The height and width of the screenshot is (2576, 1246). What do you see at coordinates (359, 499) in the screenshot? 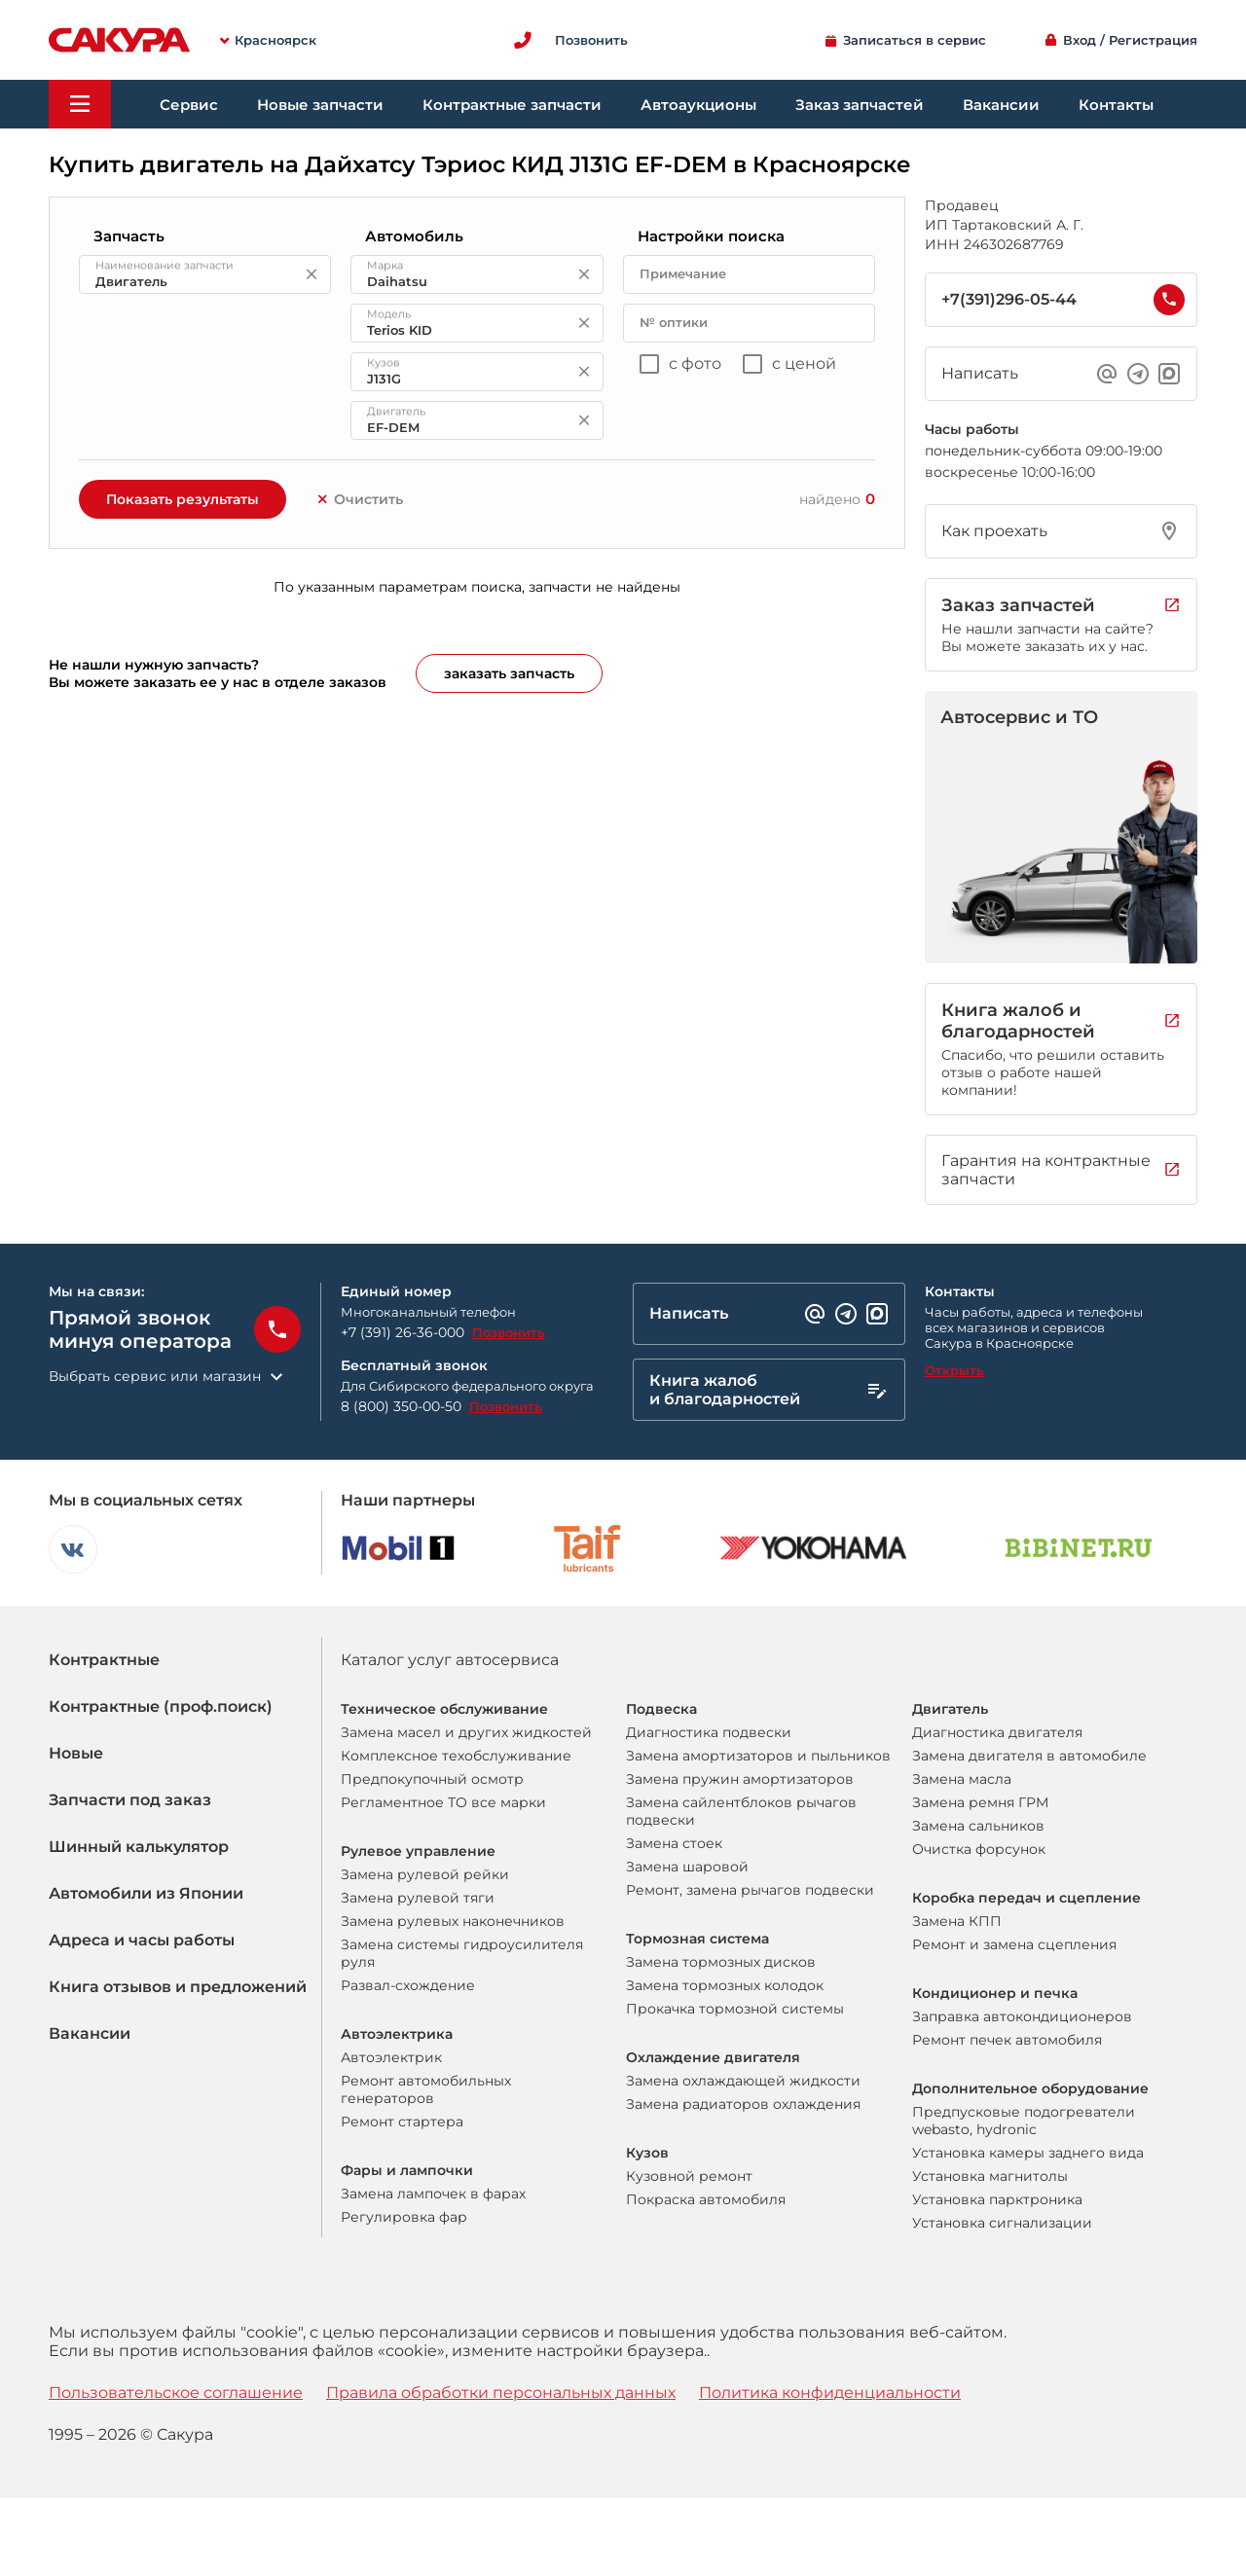
I see `Очистить` at bounding box center [359, 499].